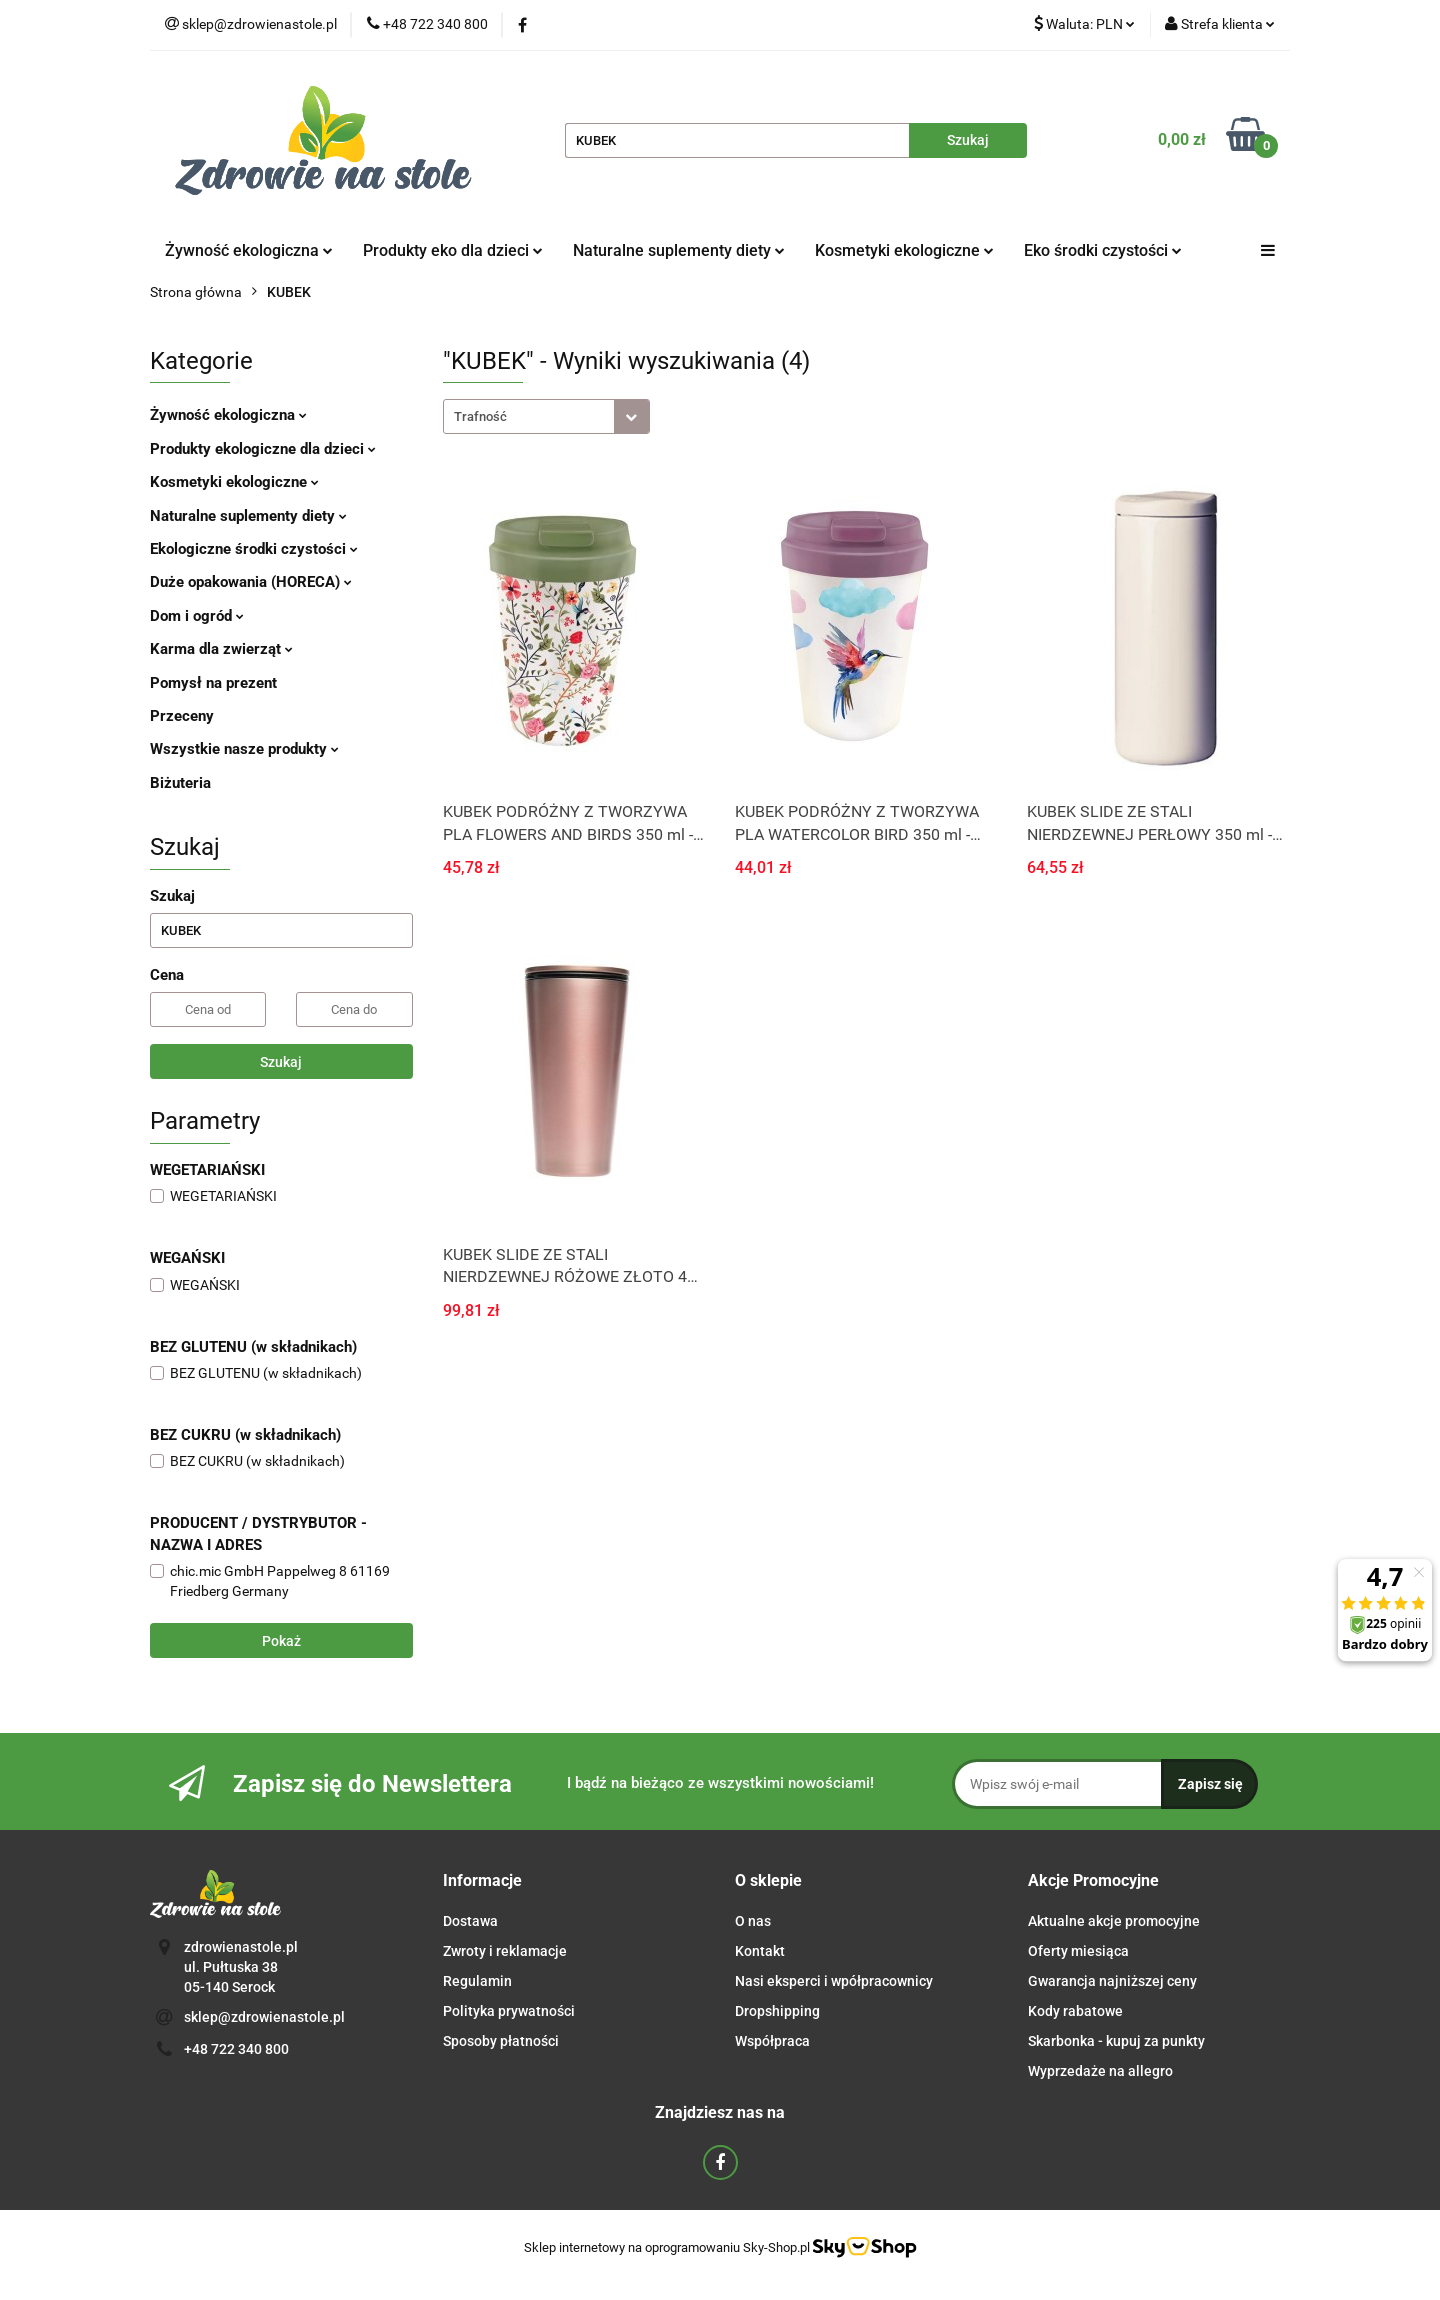 The image size is (1440, 2300). I want to click on Regulamin, so click(477, 1981).